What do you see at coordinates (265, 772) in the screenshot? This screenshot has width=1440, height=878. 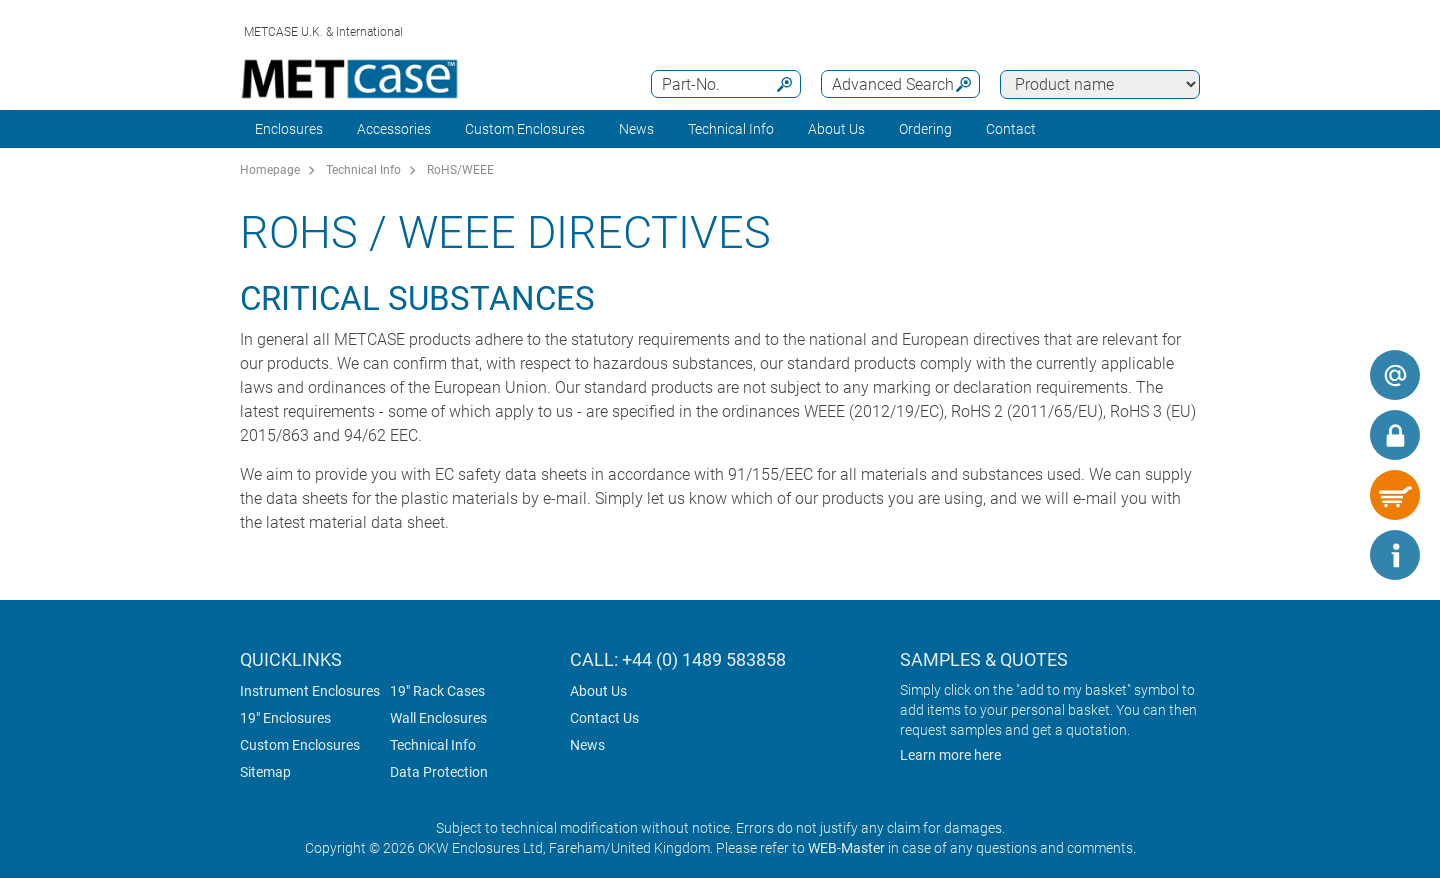 I see `Sitemap` at bounding box center [265, 772].